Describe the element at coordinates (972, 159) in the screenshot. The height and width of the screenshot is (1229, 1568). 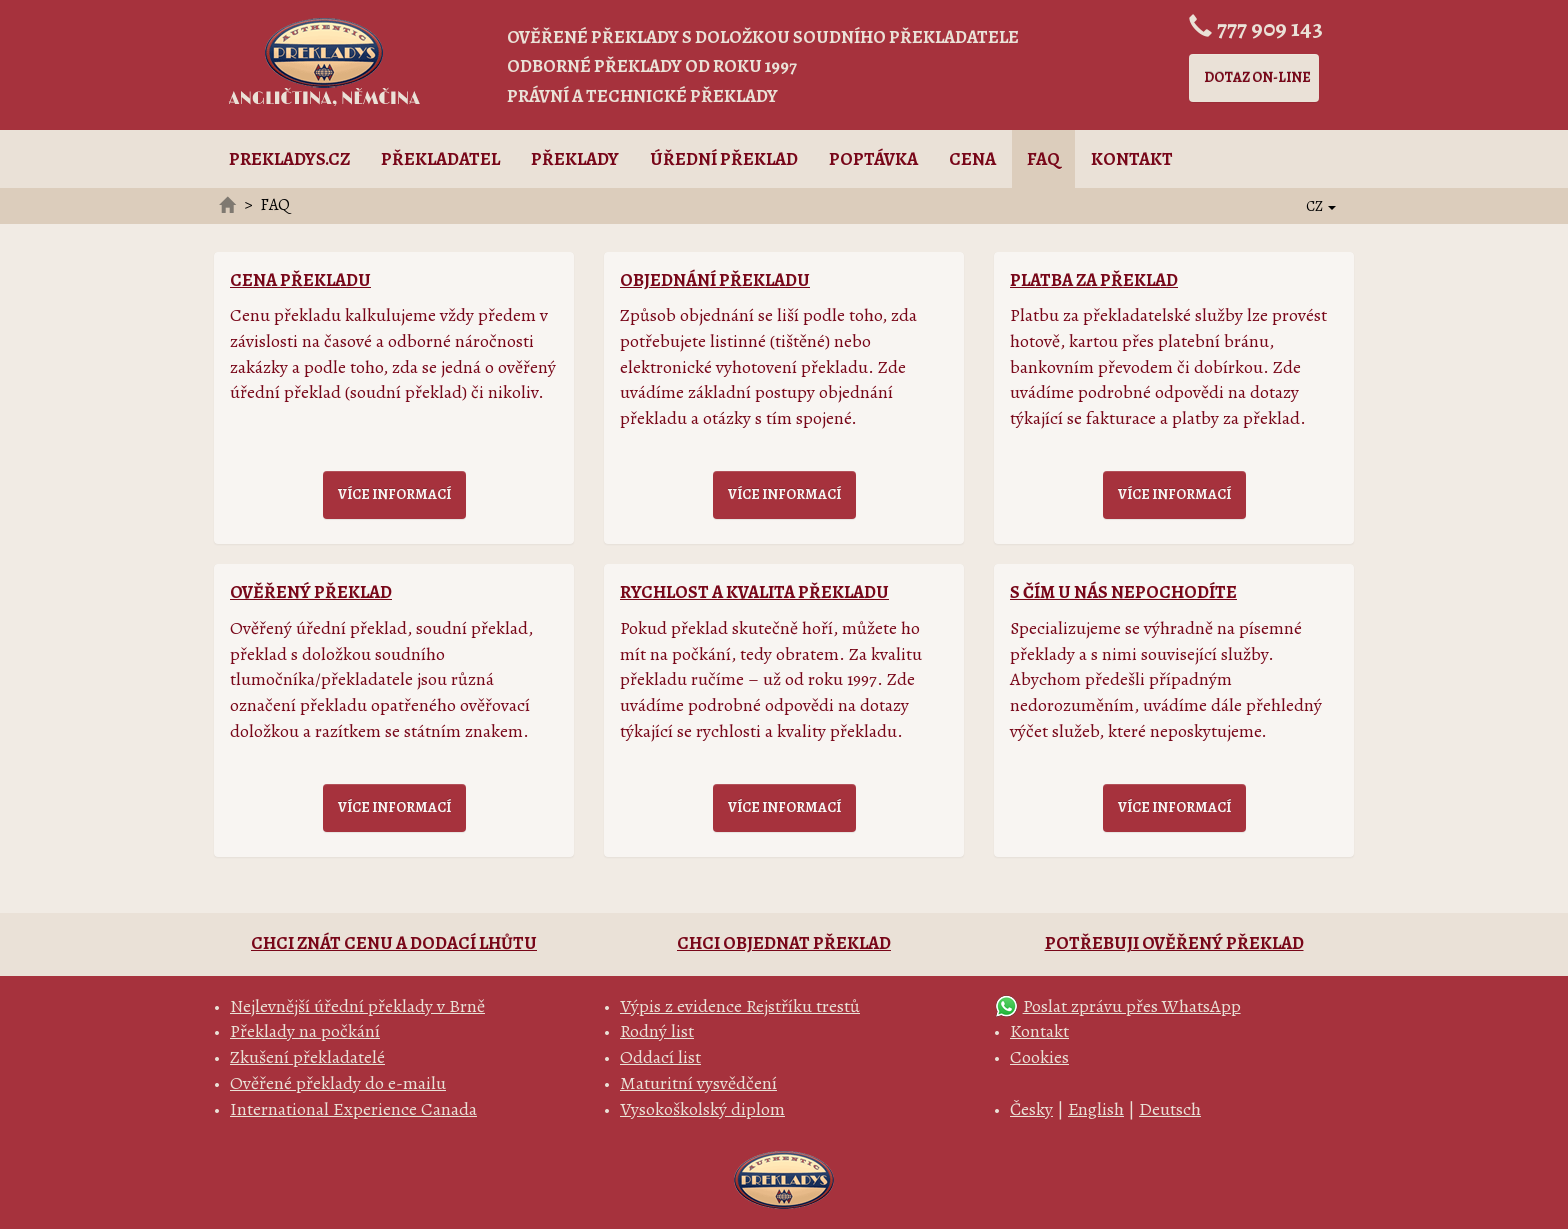
I see `Cena` at that location.